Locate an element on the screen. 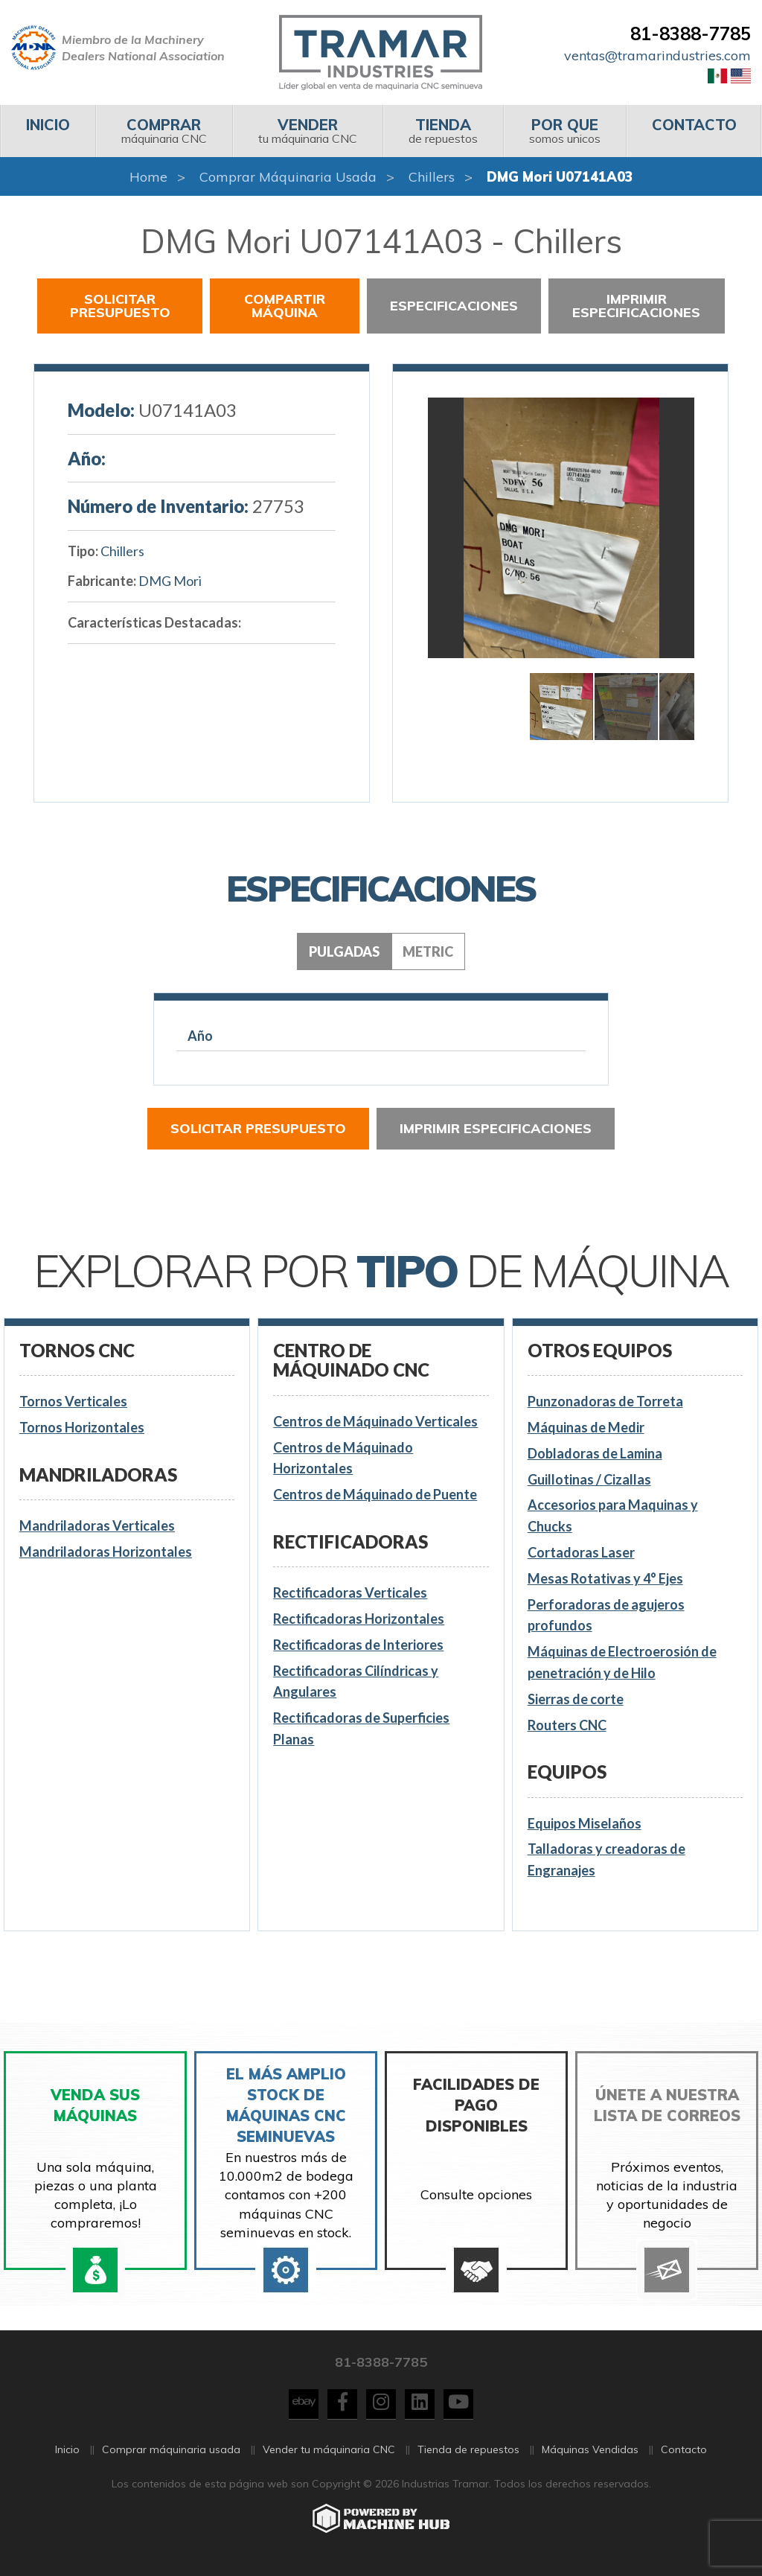 The image size is (762, 2576). Guillotinas / Cizallas is located at coordinates (589, 1479).